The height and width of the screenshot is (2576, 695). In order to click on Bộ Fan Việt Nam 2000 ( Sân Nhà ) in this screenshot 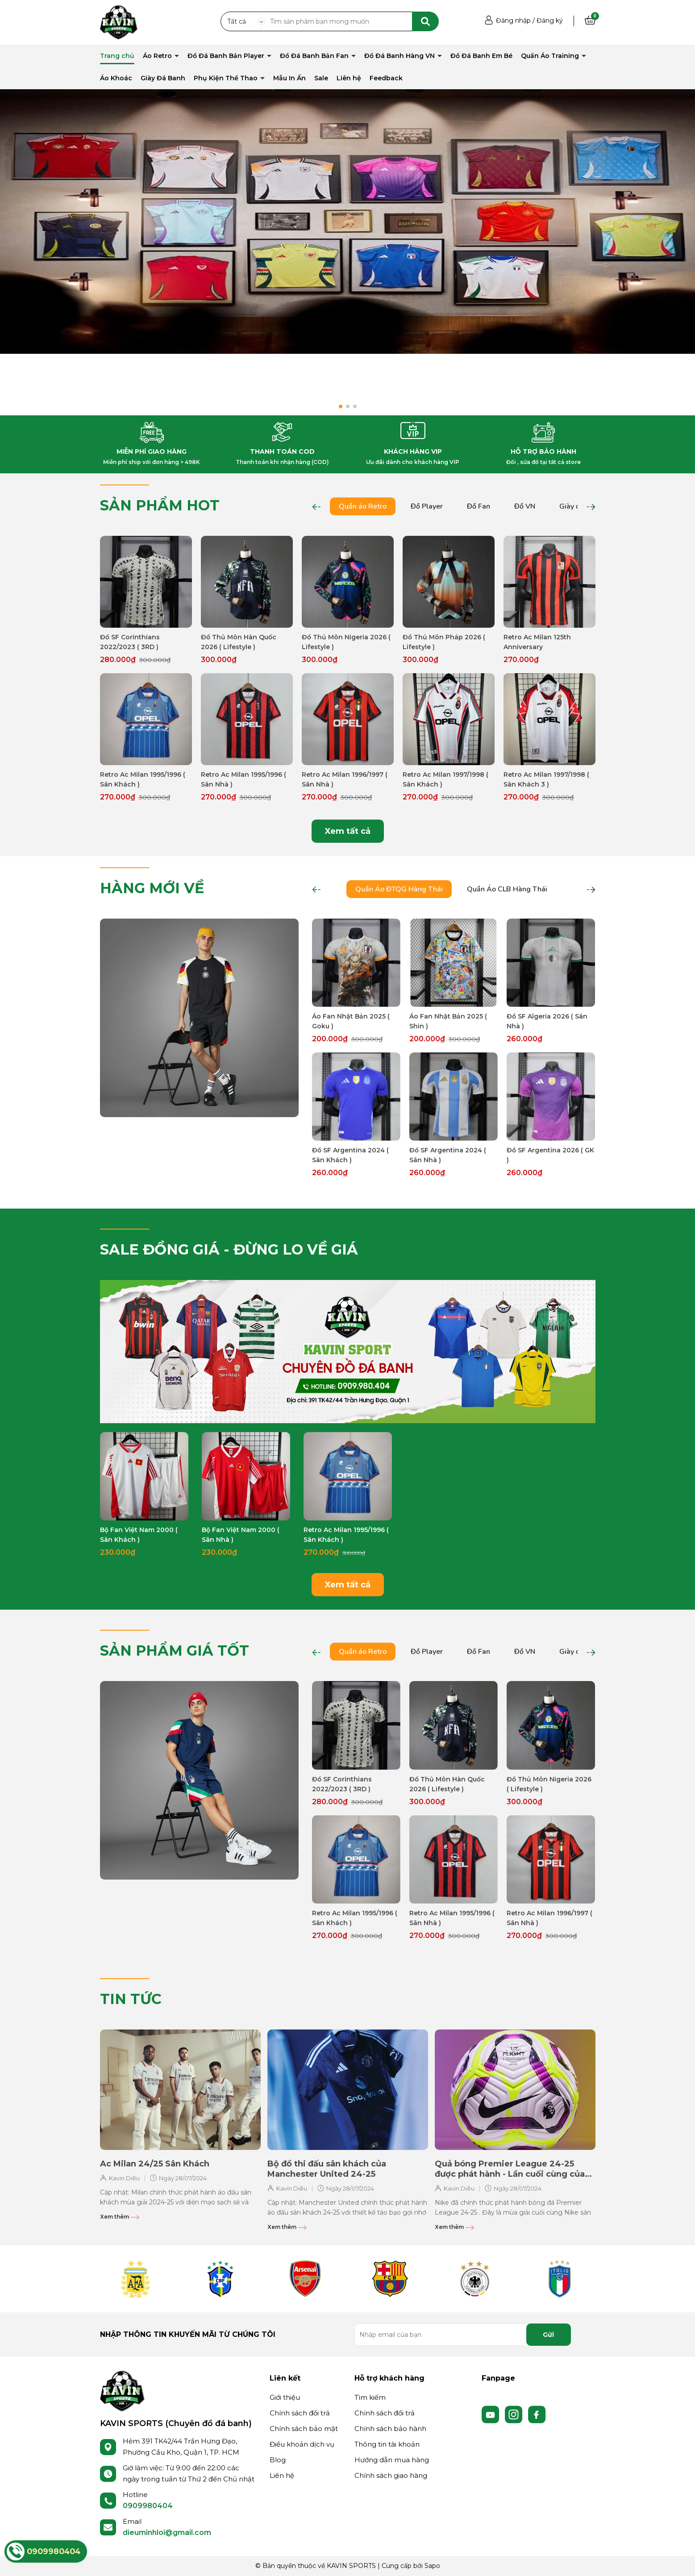, I will do `click(240, 1535)`.